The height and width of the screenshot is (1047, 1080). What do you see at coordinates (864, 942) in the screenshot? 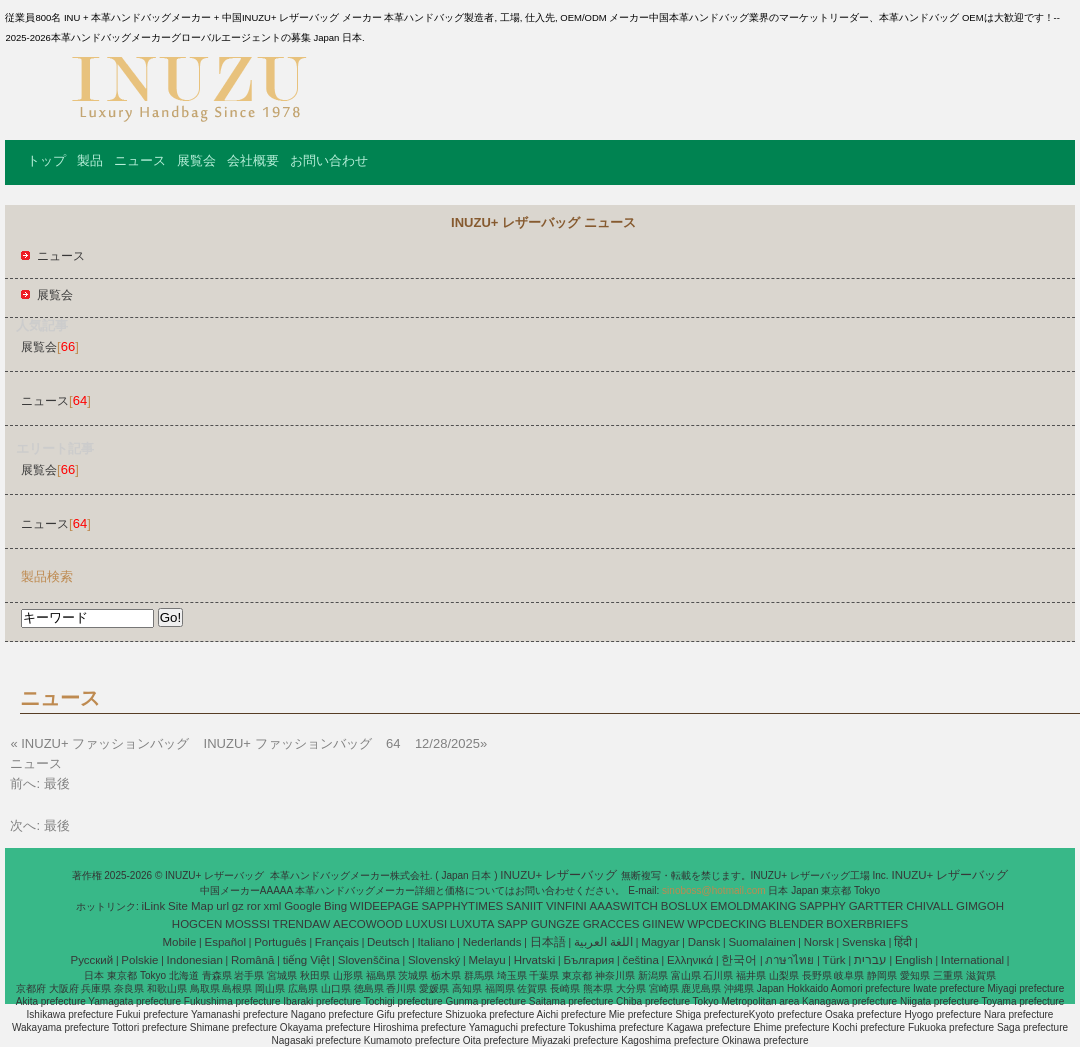
I see `Svenska` at bounding box center [864, 942].